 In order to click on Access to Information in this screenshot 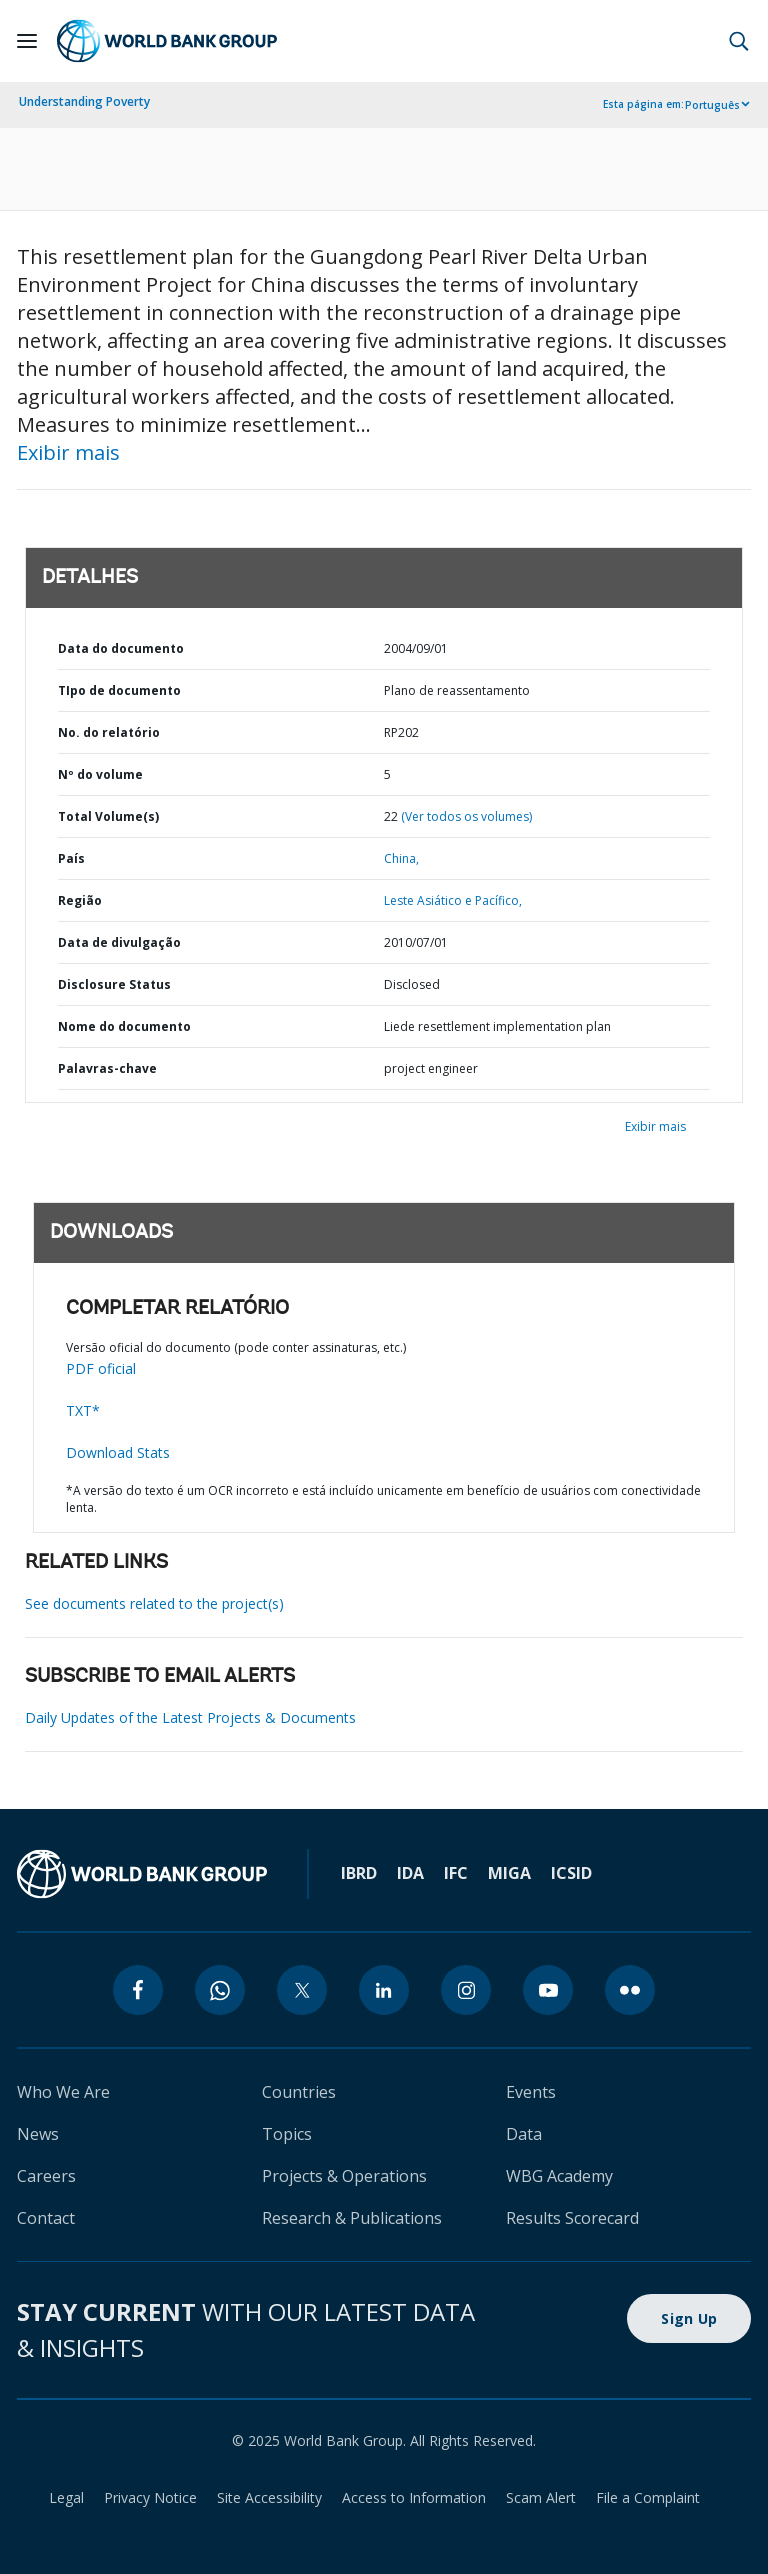, I will do `click(414, 2497)`.